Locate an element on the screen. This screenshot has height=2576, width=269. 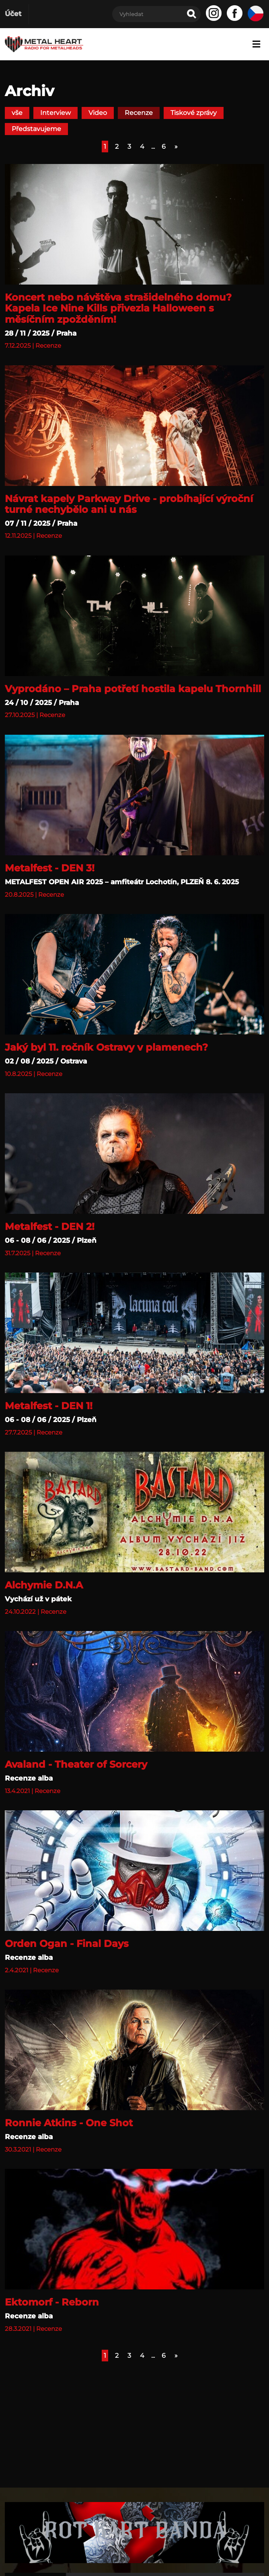
Jaký byl 11. ročník Ostravy v plamenech? is located at coordinates (106, 1047).